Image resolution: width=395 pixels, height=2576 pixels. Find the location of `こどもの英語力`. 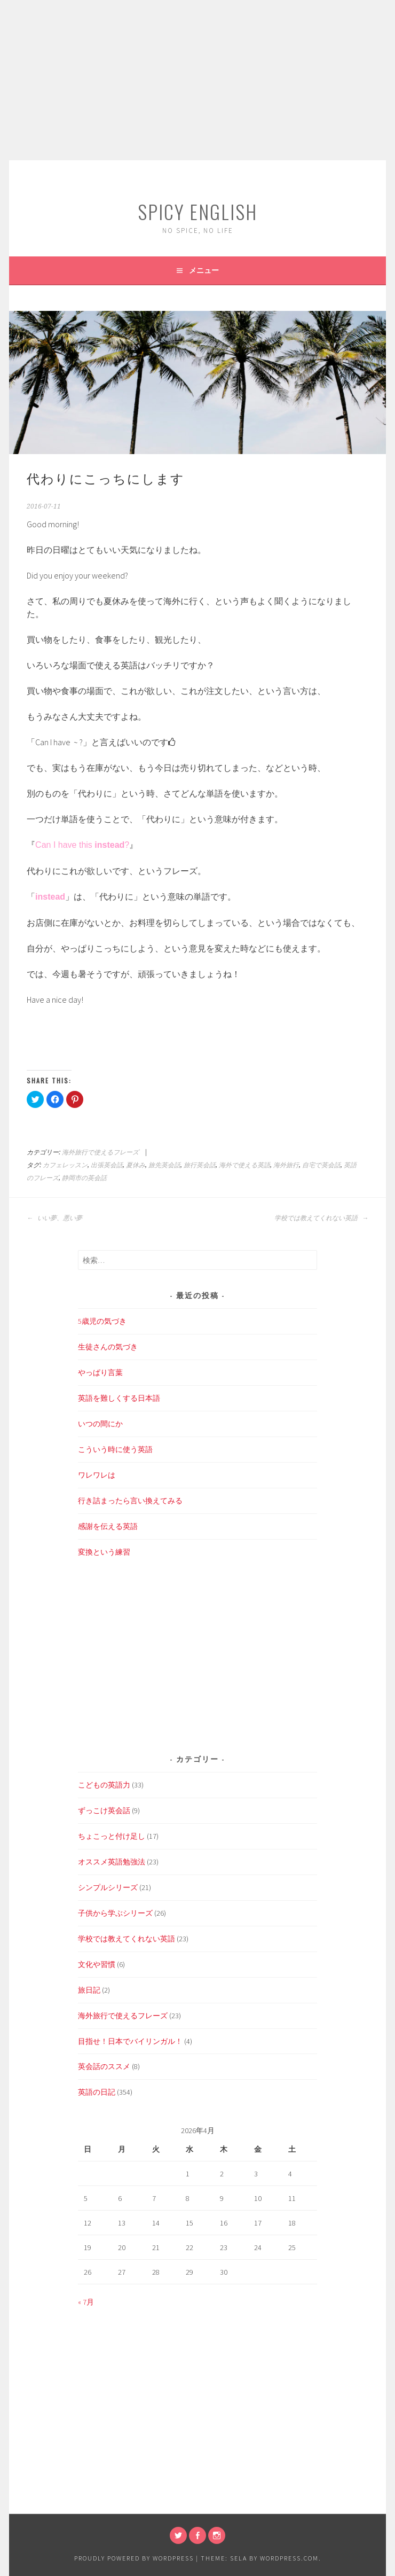

こどもの英語力 is located at coordinates (104, 1785).